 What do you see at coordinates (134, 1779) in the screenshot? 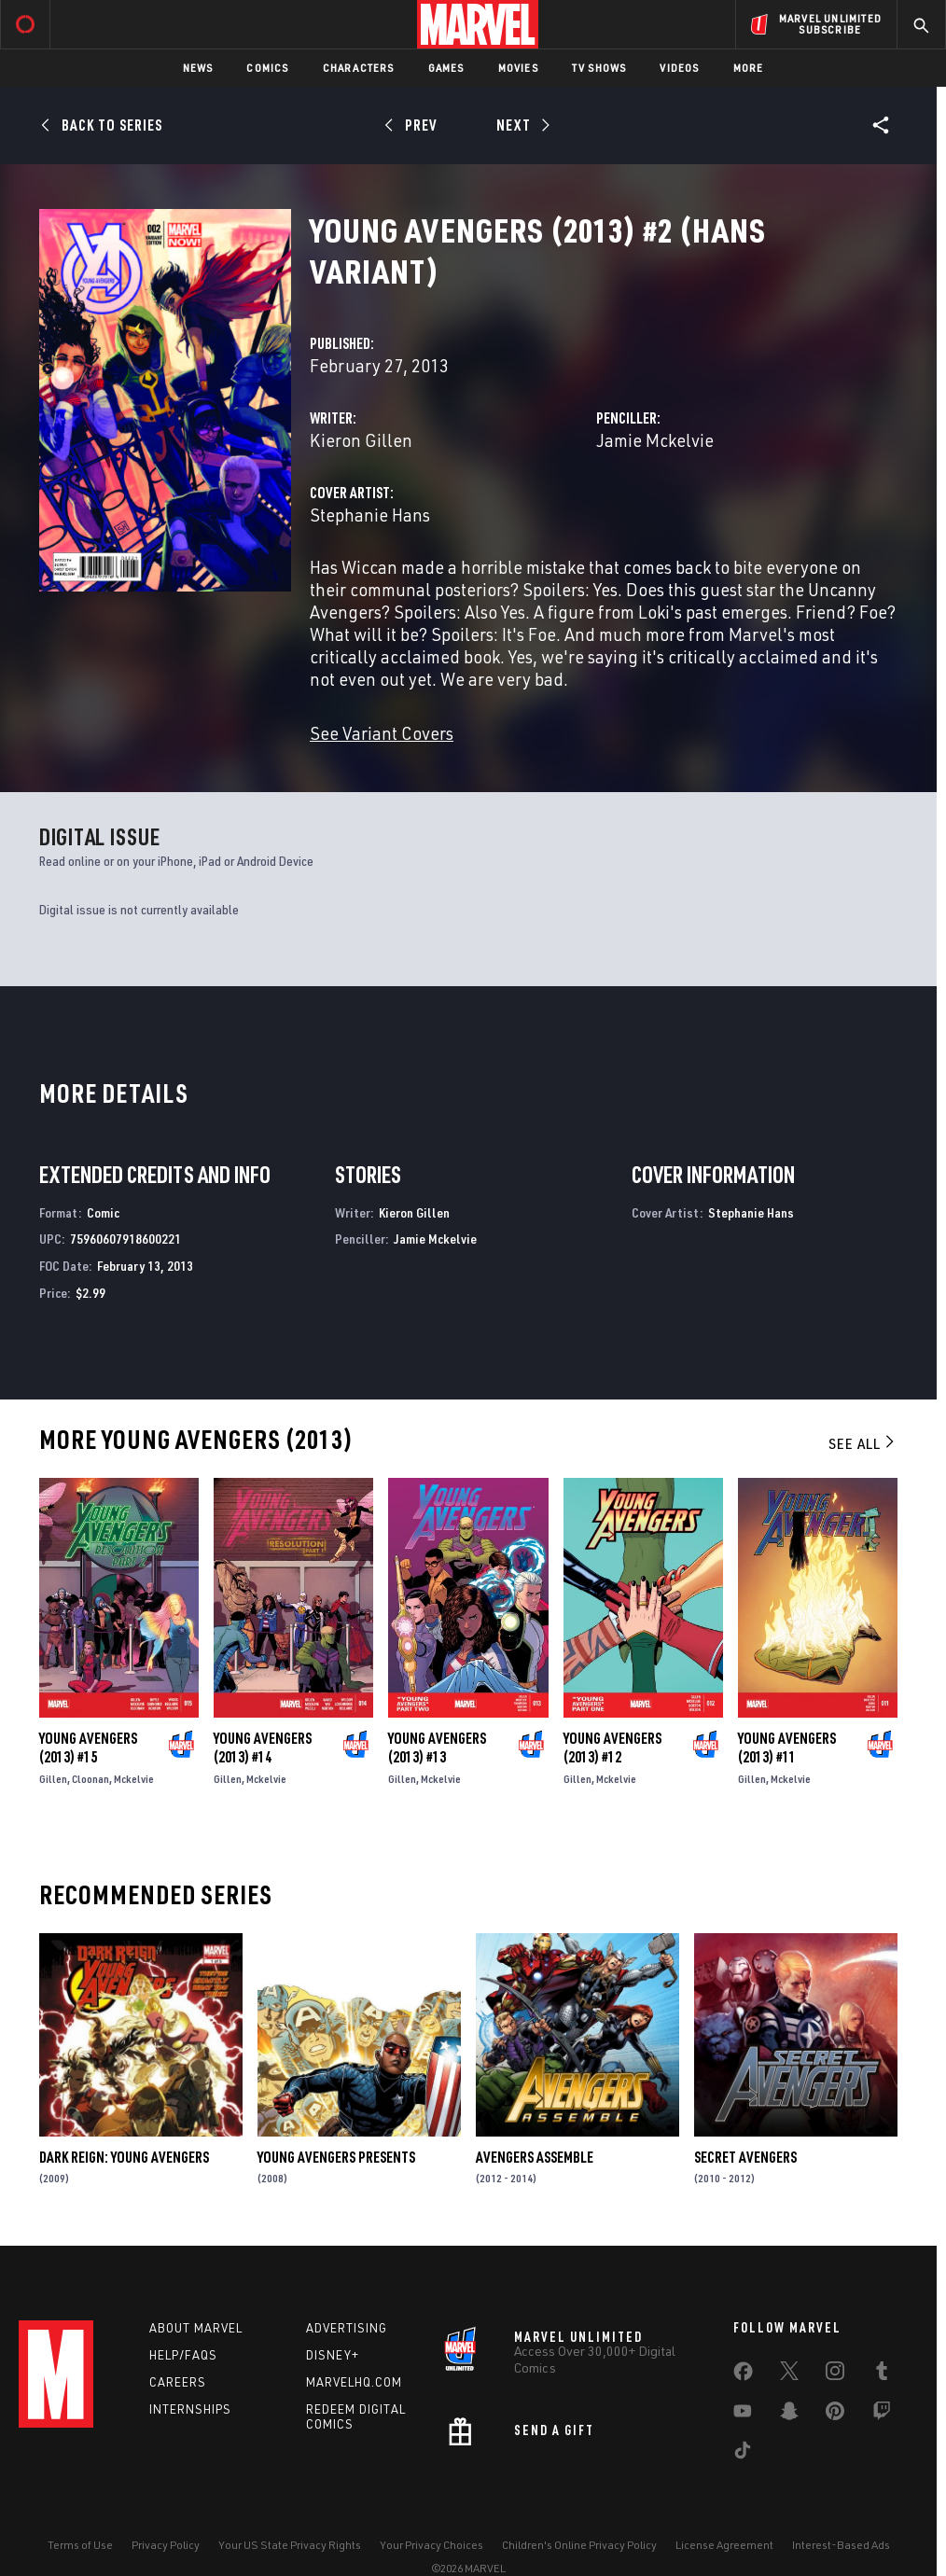
I see `Mckelvie` at bounding box center [134, 1779].